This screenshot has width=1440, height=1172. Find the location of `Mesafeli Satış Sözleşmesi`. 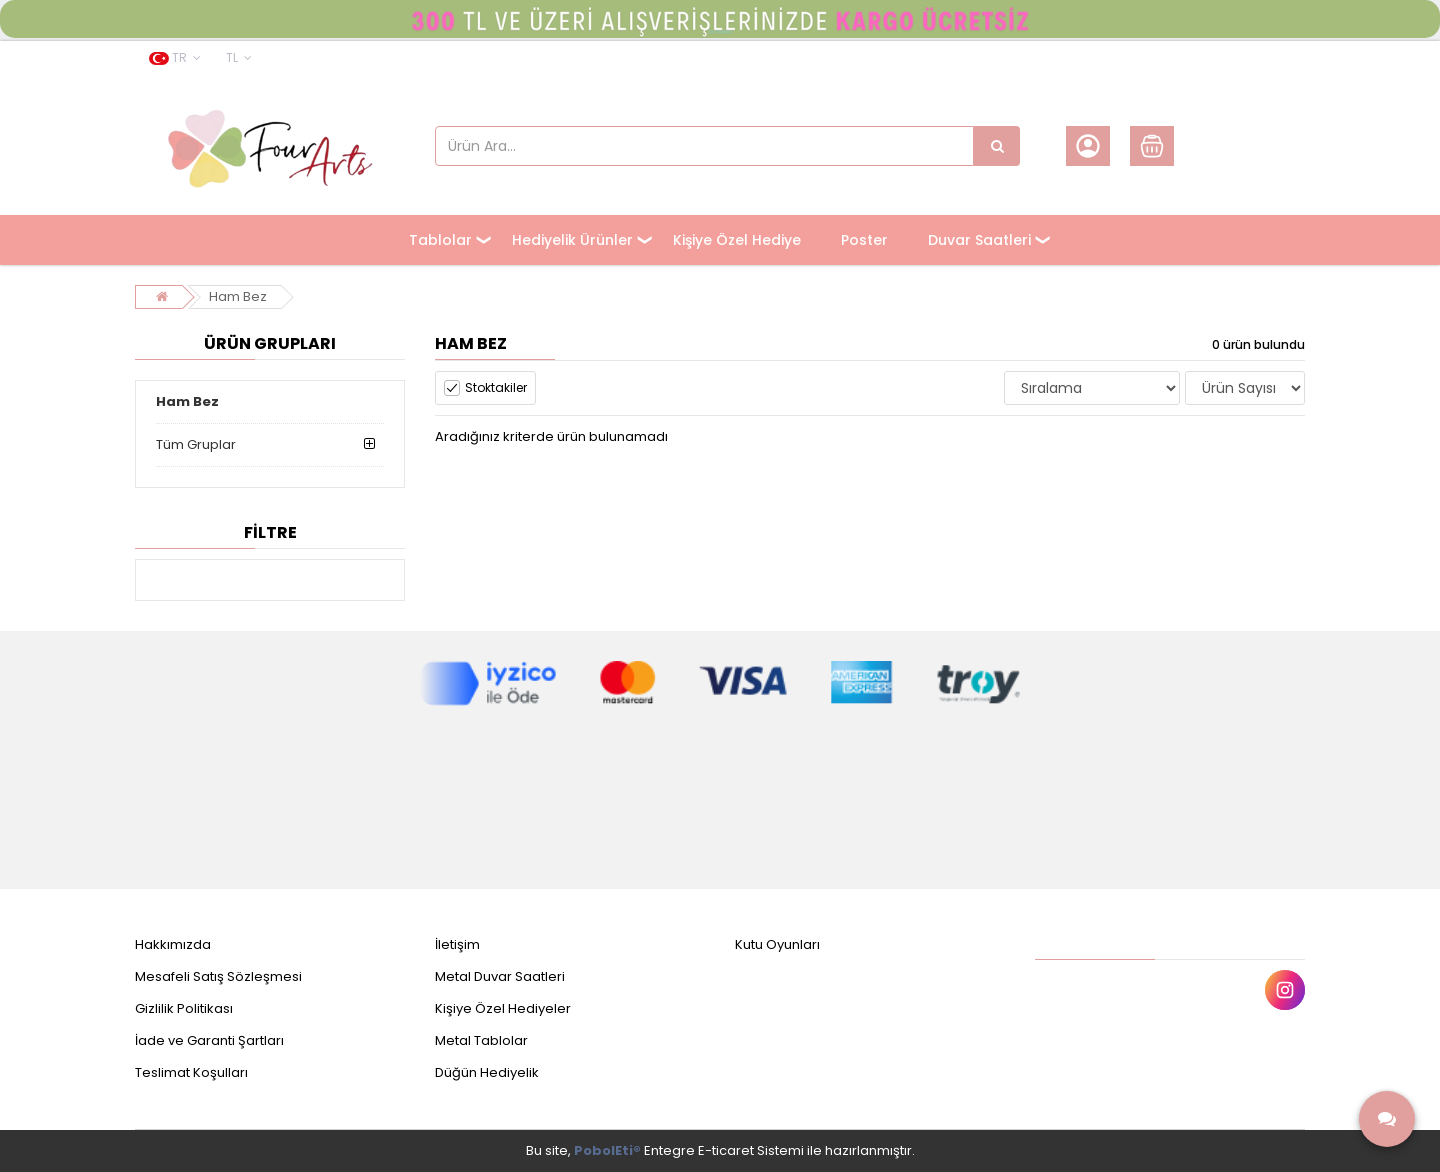

Mesafeli Satış Sözleşmesi is located at coordinates (218, 976).